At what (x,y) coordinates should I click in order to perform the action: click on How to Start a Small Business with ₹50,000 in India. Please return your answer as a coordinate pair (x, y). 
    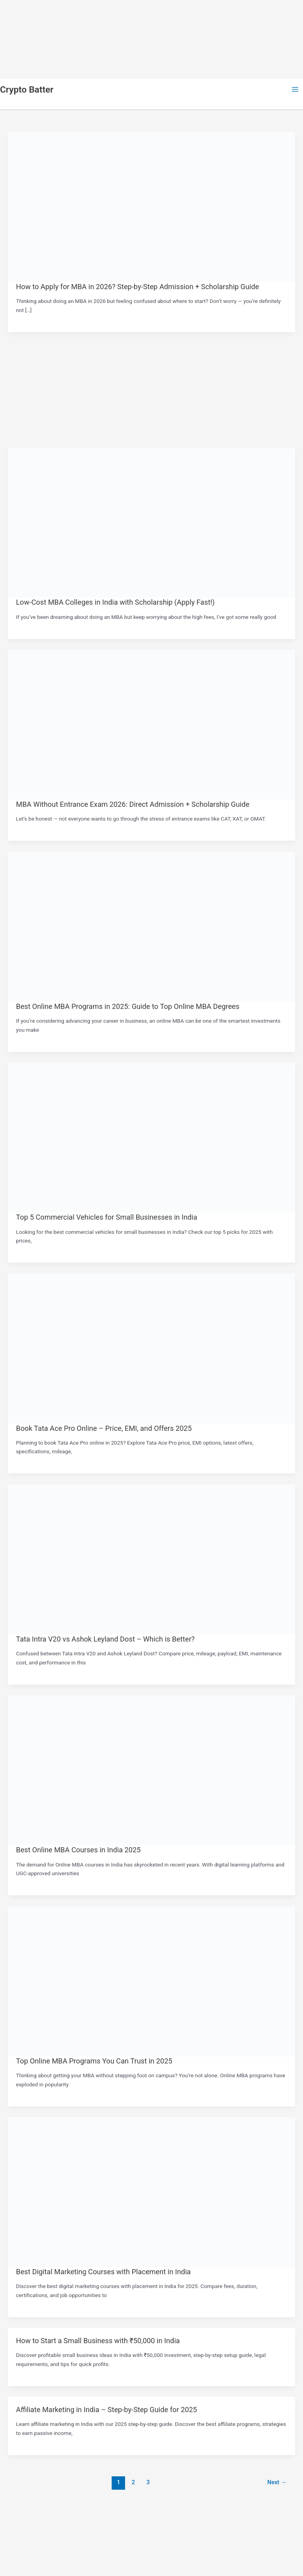
    Looking at the image, I should click on (98, 2340).